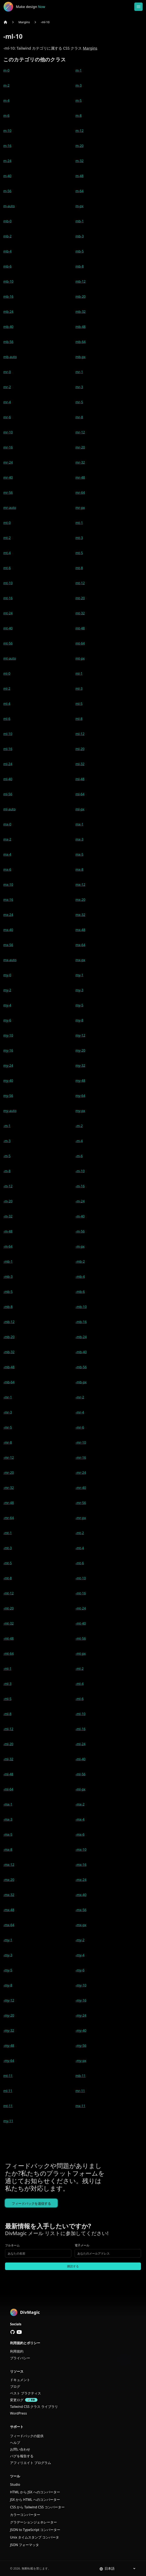  Describe the element at coordinates (79, 869) in the screenshot. I see `mx-8` at that location.